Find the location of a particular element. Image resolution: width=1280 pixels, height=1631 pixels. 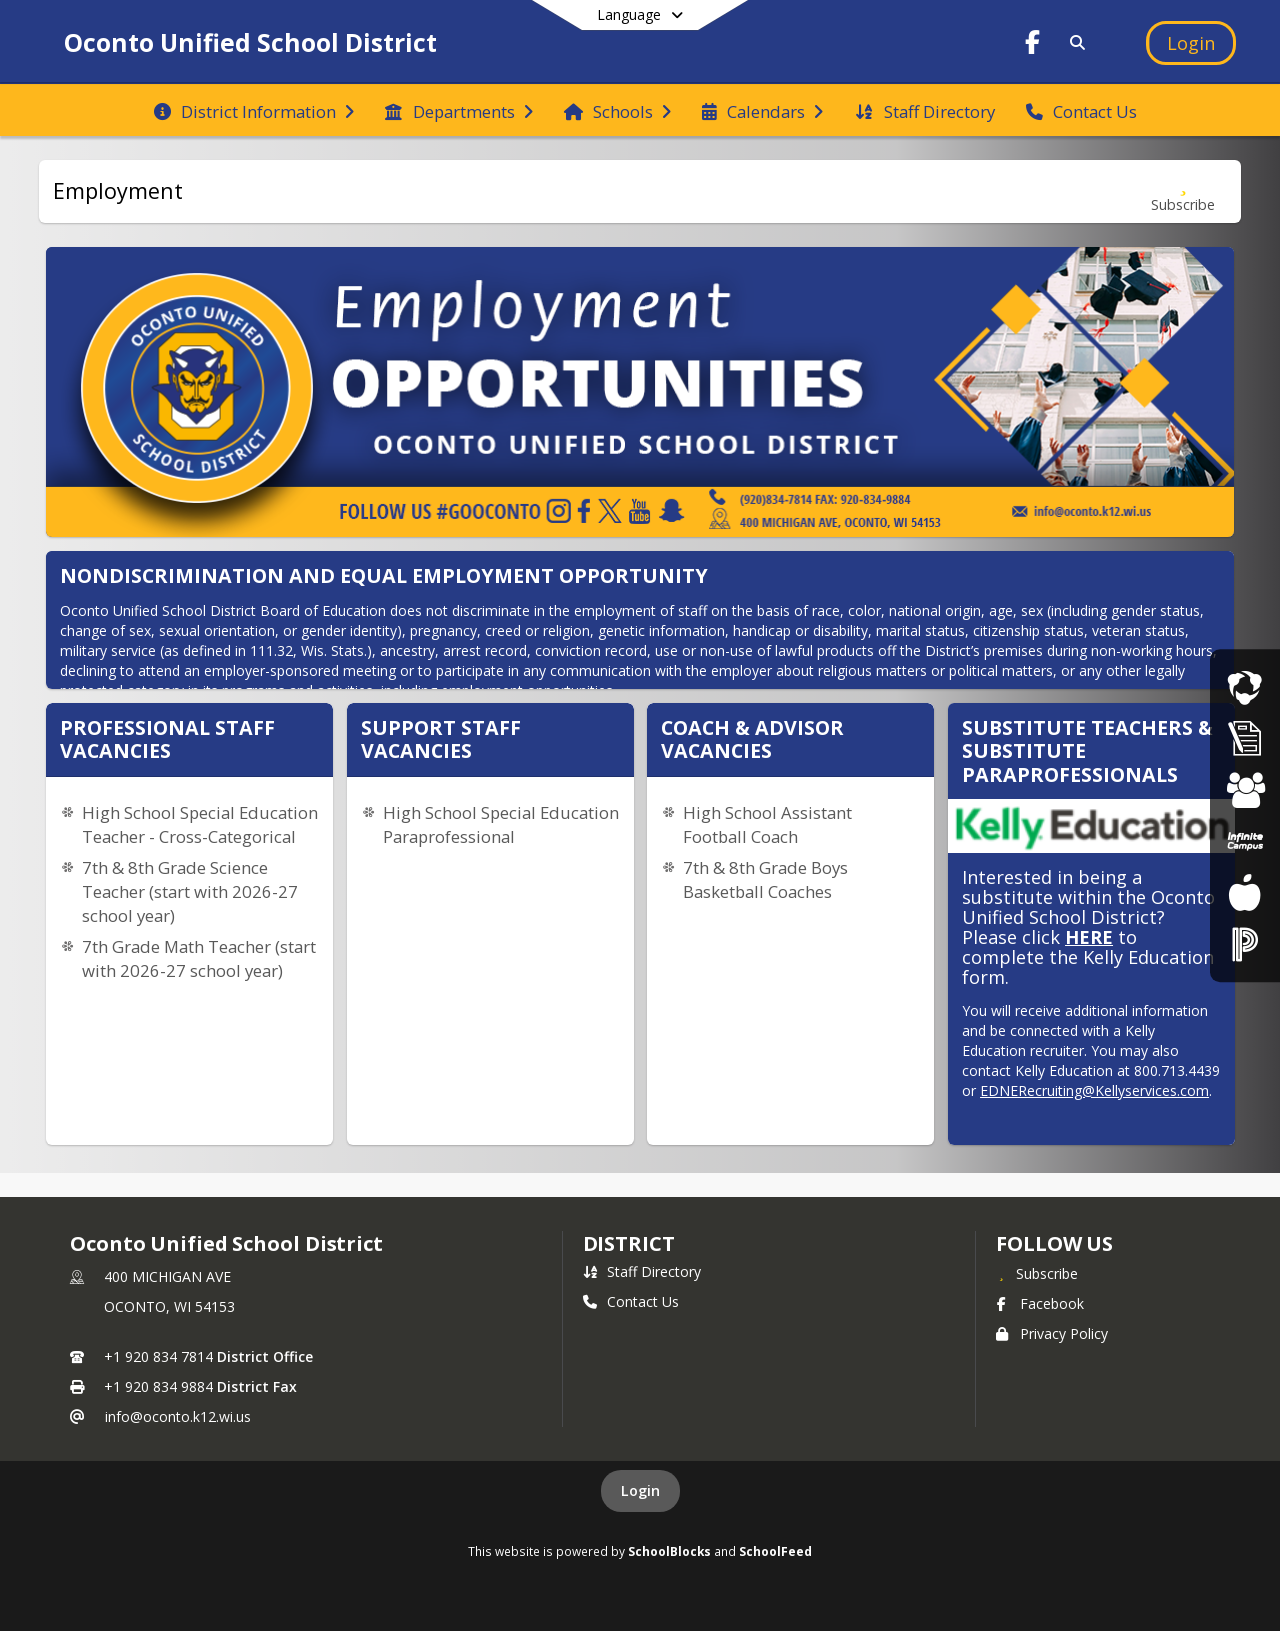

[Link to Search Page] is located at coordinates (1073, 42).